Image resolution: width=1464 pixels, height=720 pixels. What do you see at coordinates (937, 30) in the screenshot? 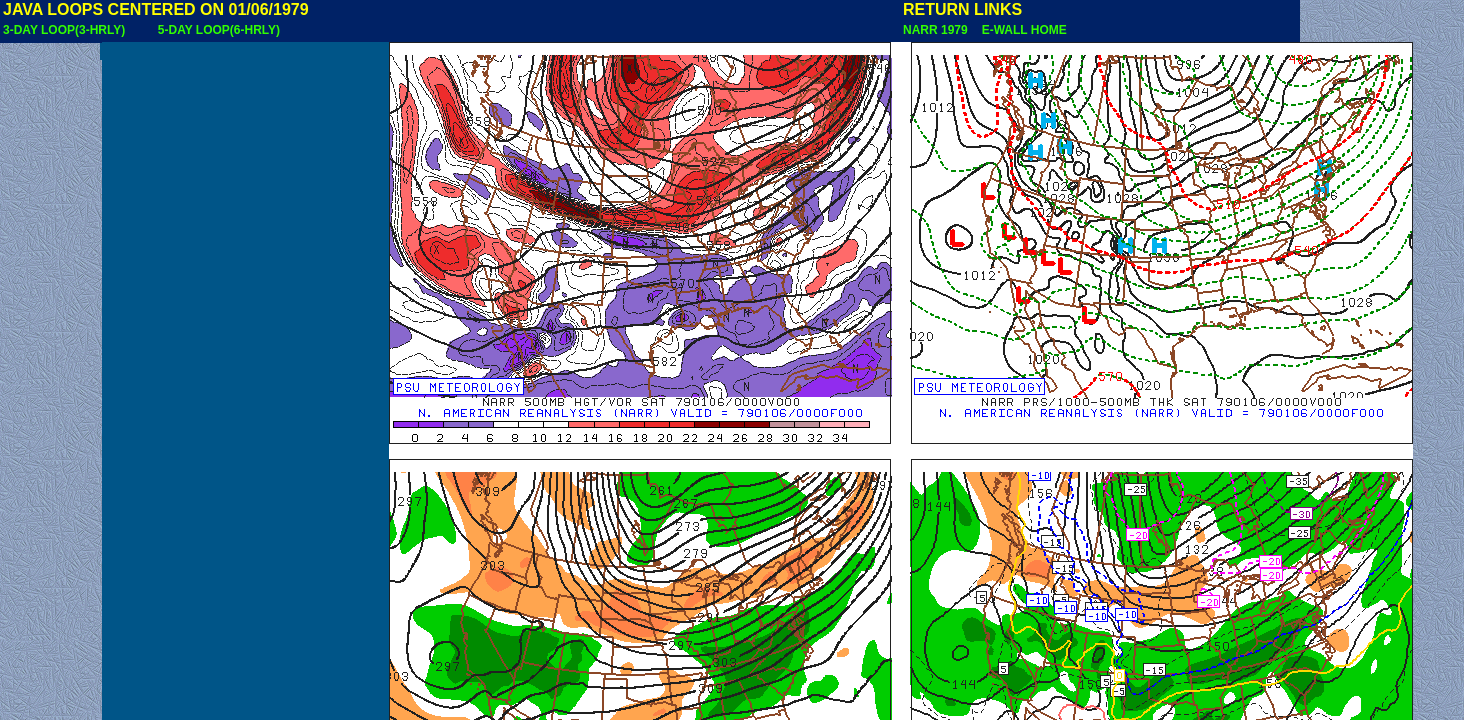
I see `NARR 1979` at bounding box center [937, 30].